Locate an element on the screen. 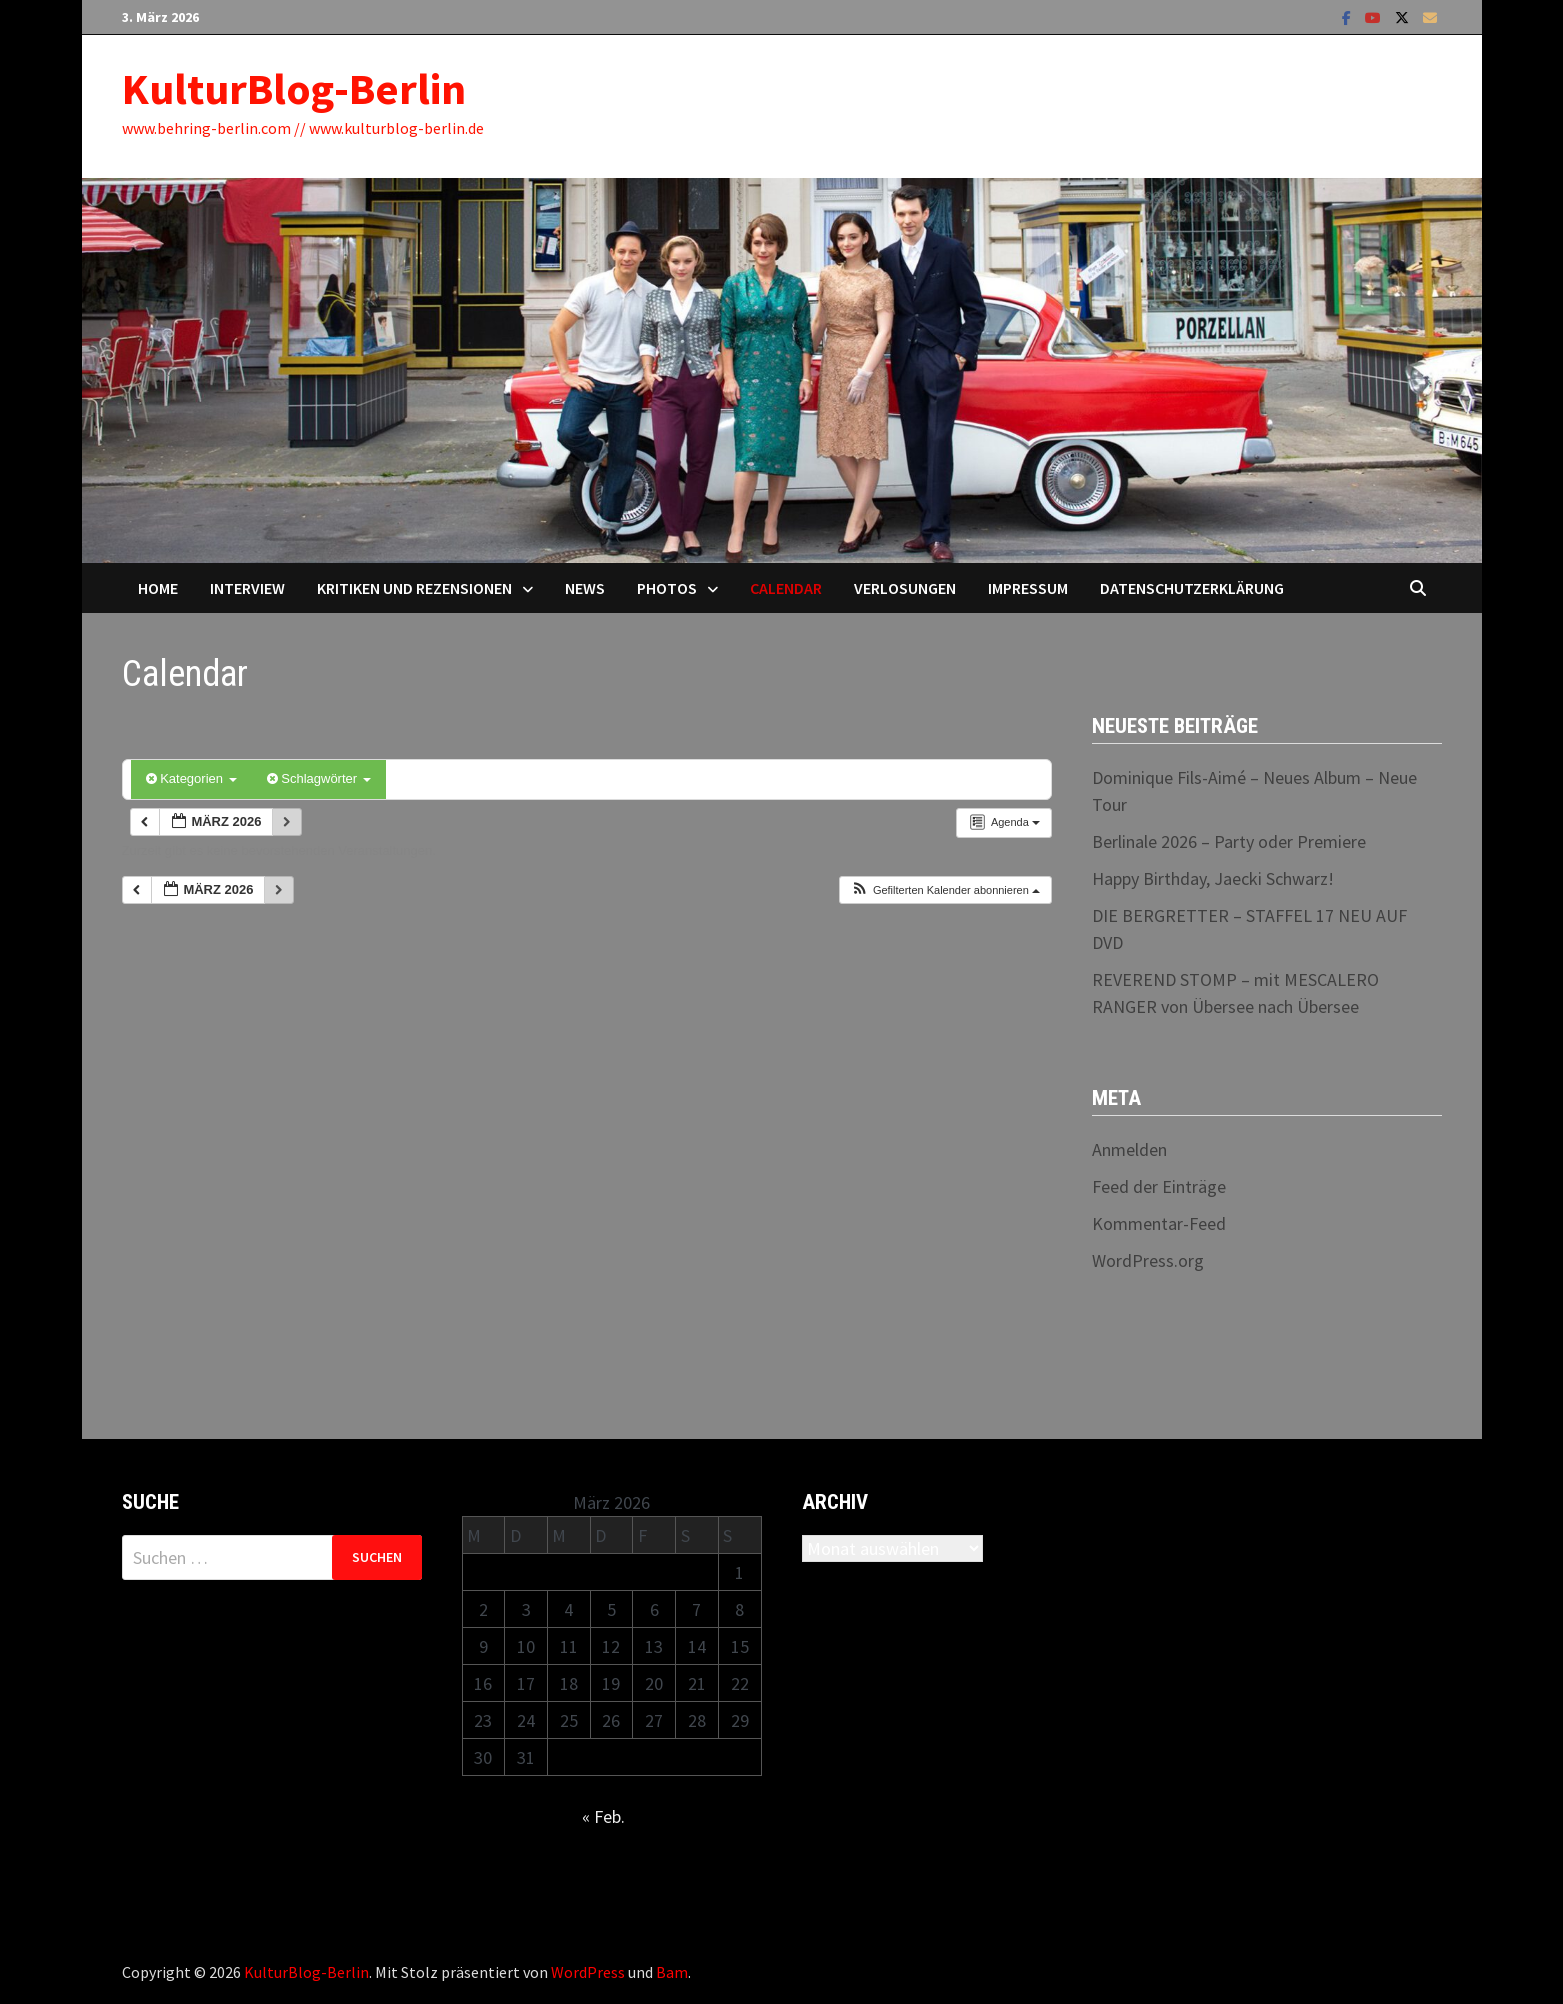 The image size is (1563, 2004). KulturBlog-Berlin is located at coordinates (294, 88).